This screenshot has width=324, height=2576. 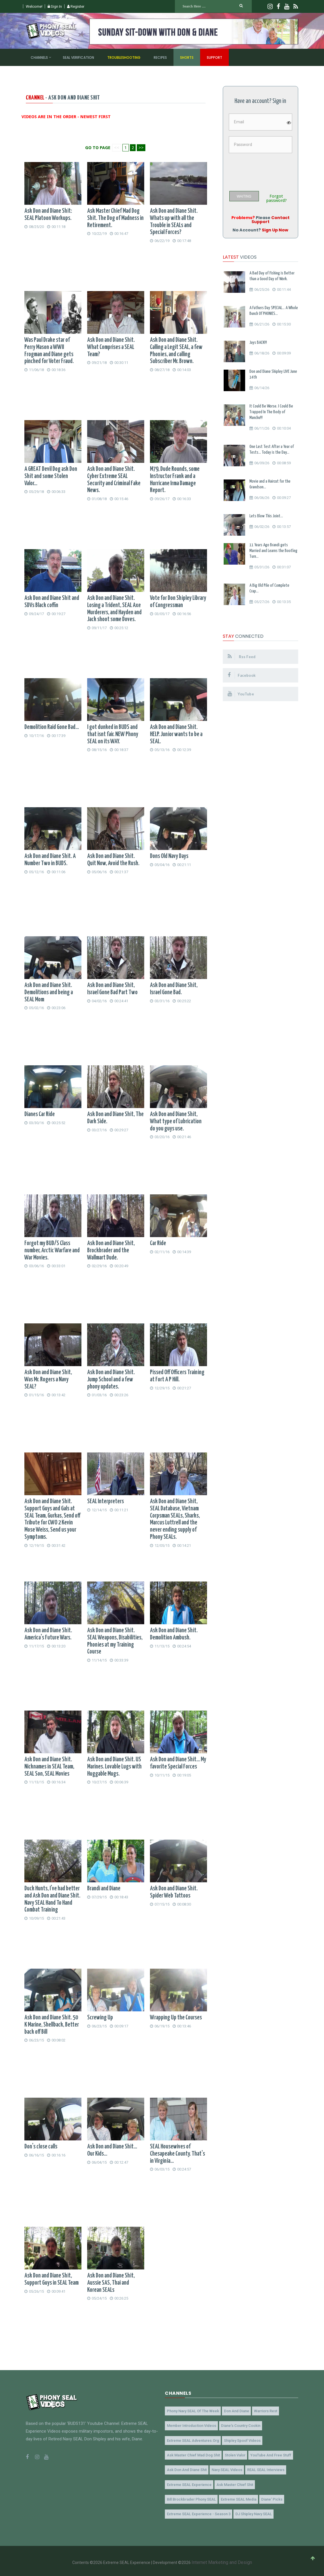 I want to click on DJ Shipley Navy SEAL, so click(x=250, y=2511).